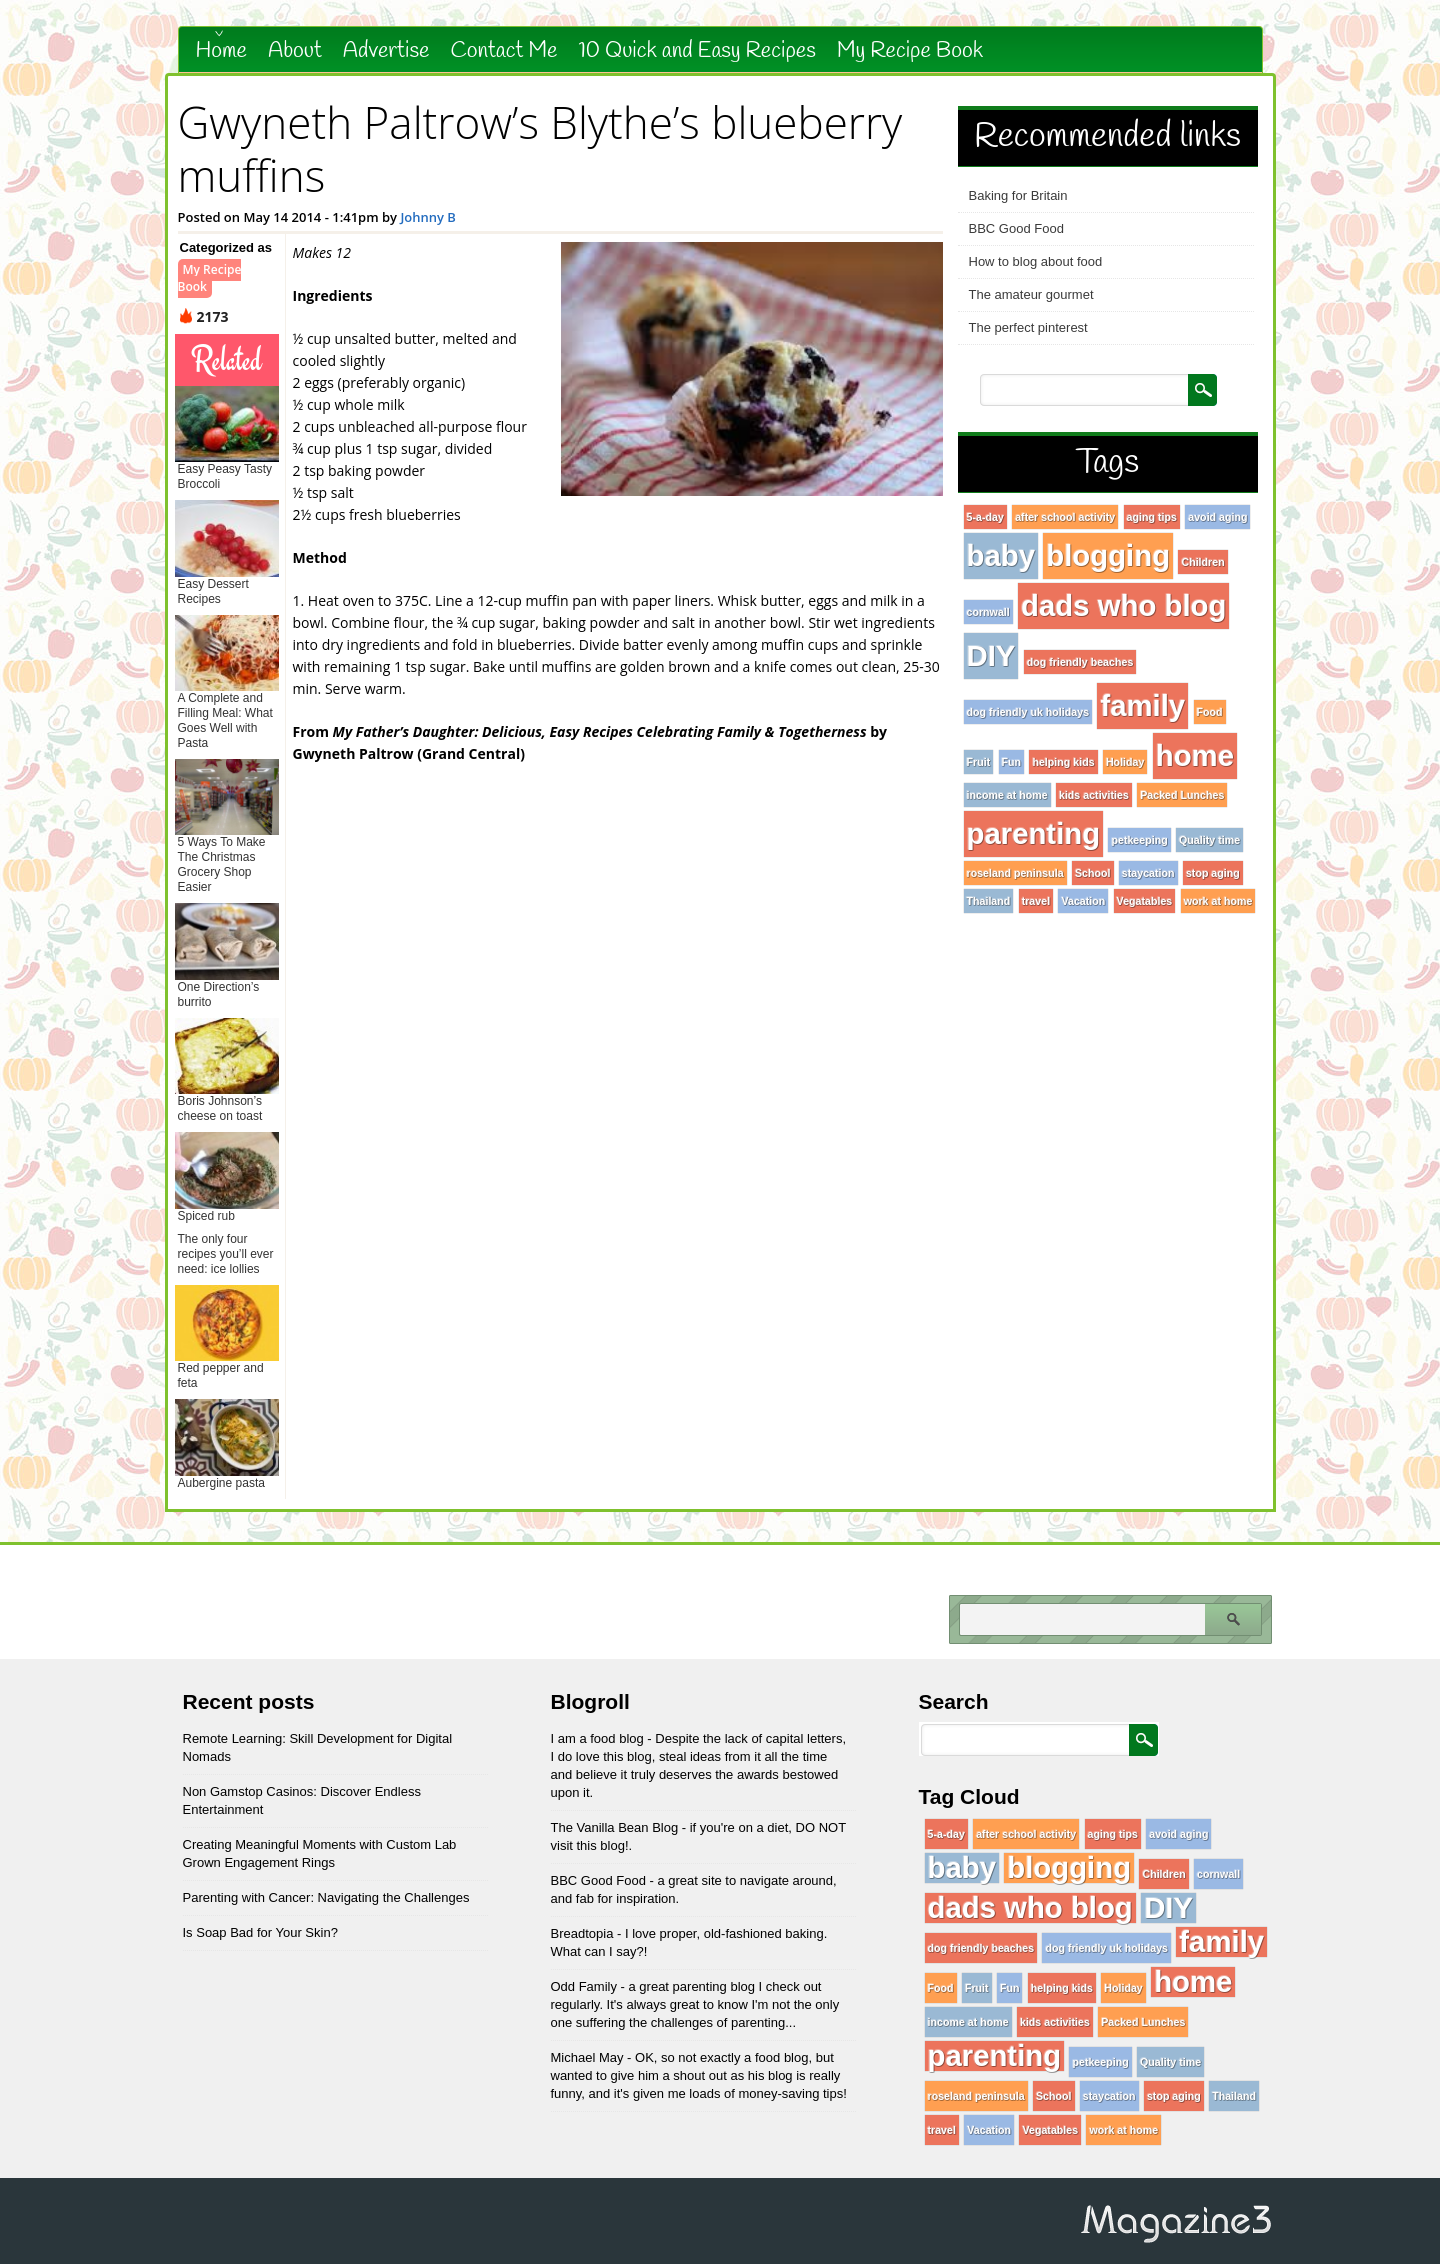 This screenshot has width=1440, height=2264. What do you see at coordinates (1152, 517) in the screenshot?
I see `aging tips [aging tips (1 item)]` at bounding box center [1152, 517].